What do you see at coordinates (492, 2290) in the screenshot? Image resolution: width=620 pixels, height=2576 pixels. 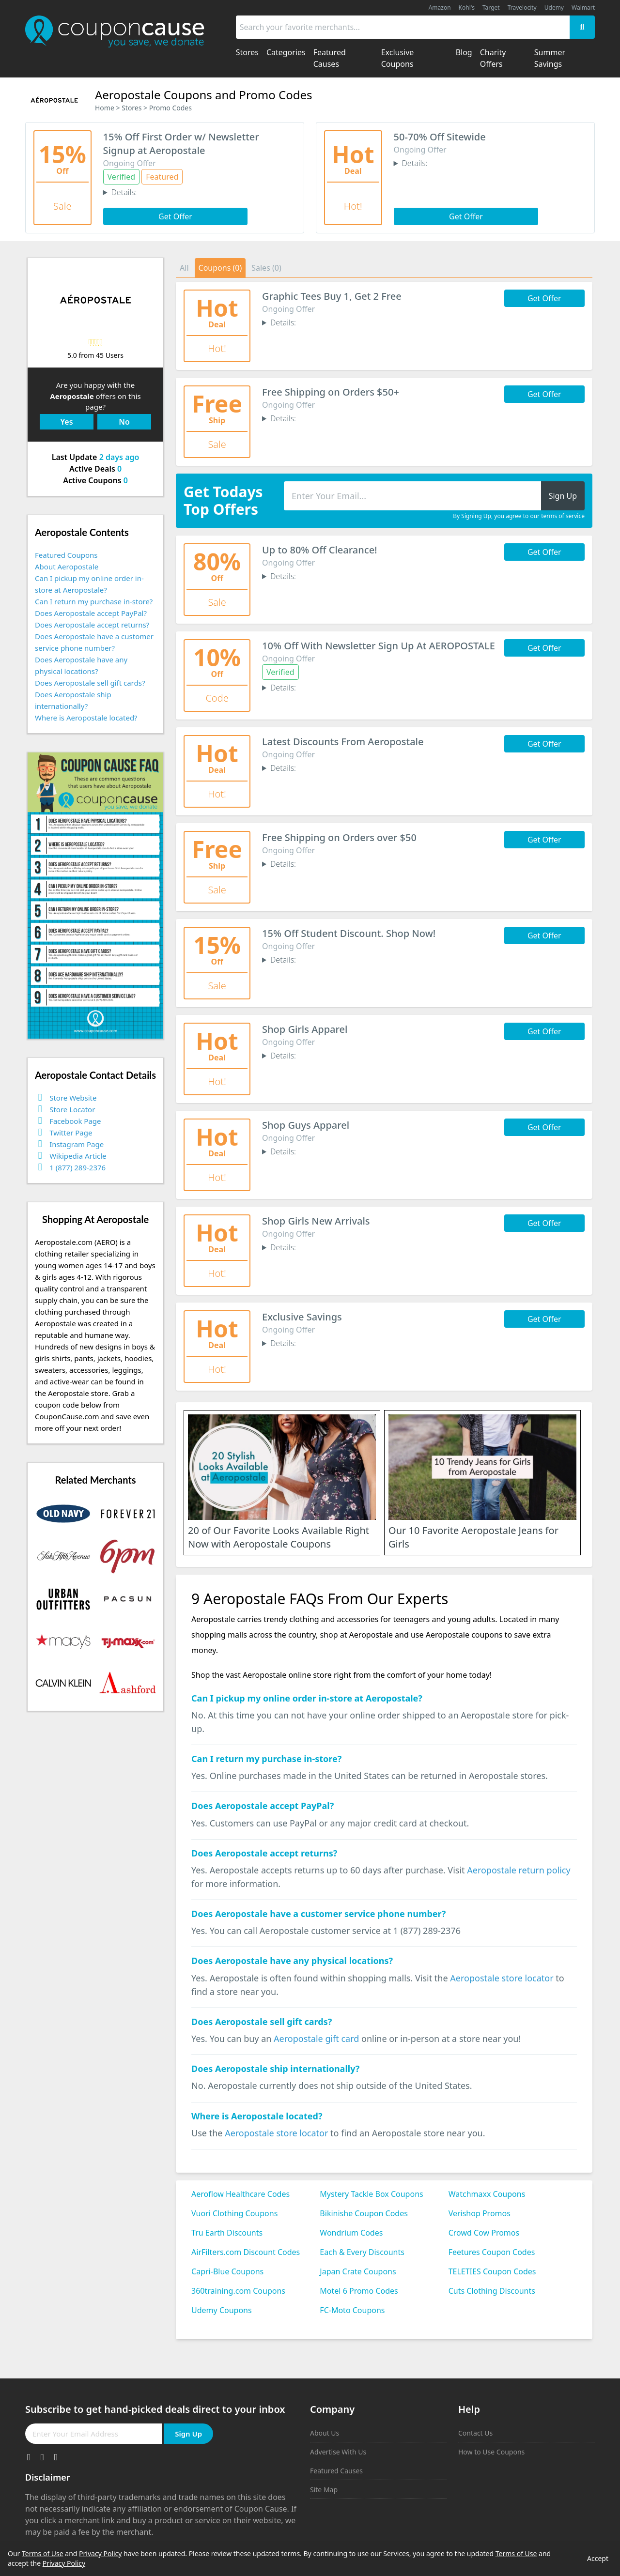 I see `Cuts Clothing Discounts` at bounding box center [492, 2290].